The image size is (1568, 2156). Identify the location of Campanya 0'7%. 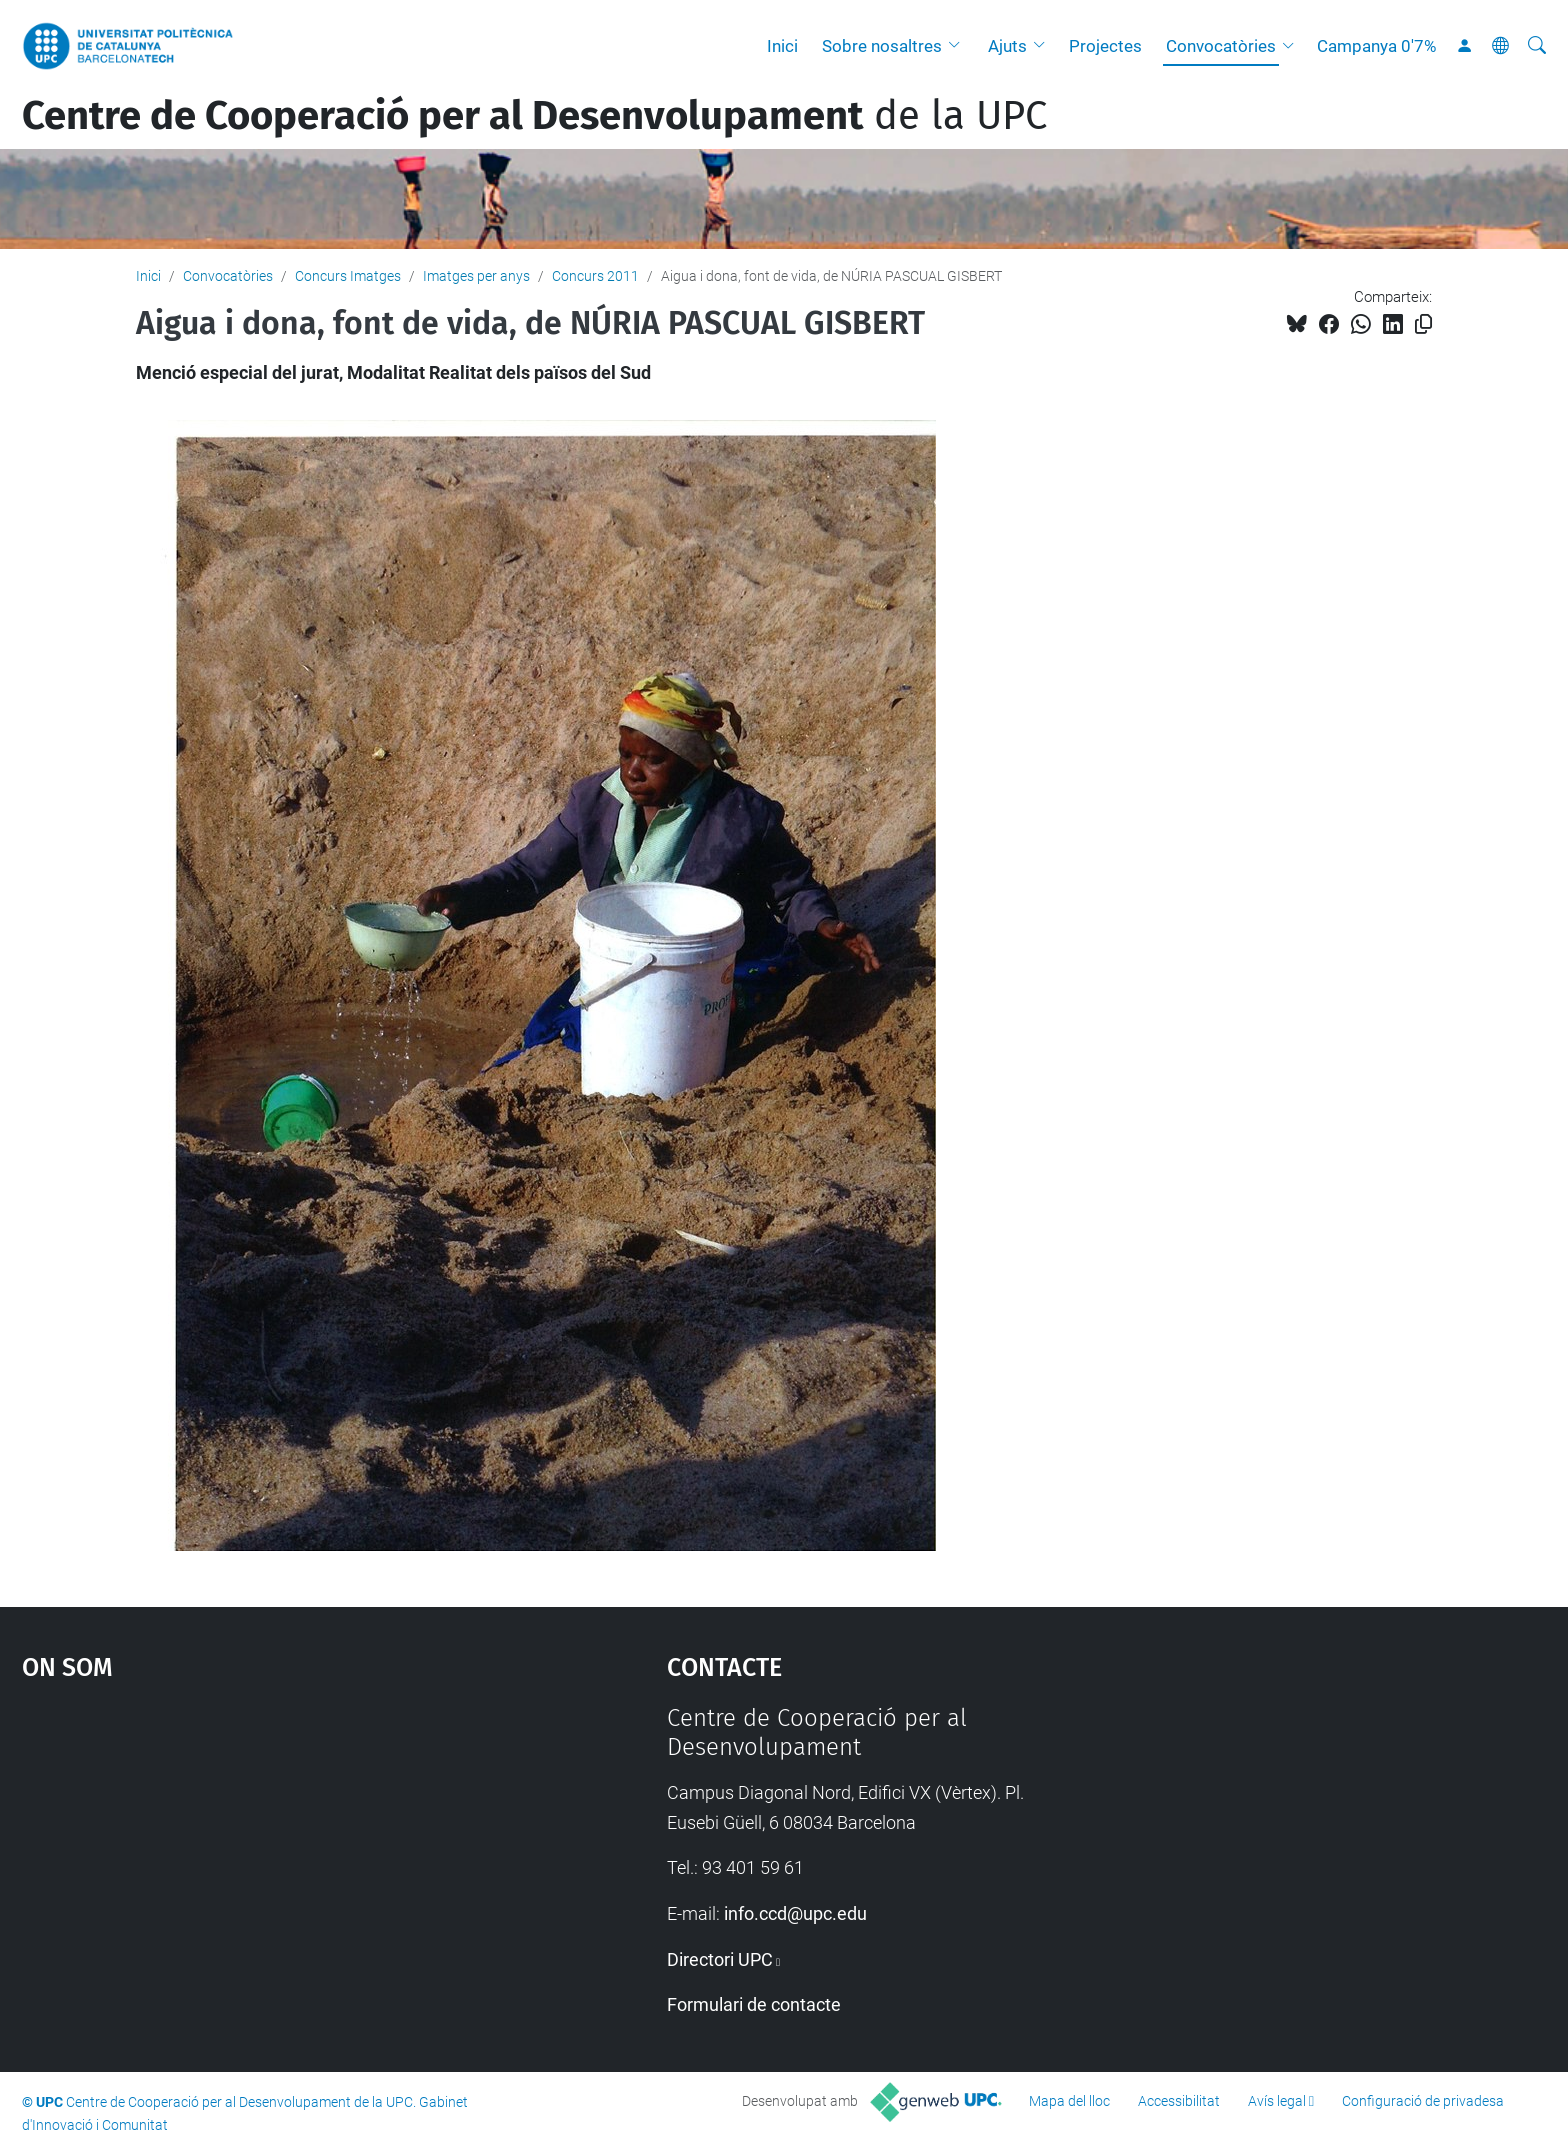
(1376, 46).